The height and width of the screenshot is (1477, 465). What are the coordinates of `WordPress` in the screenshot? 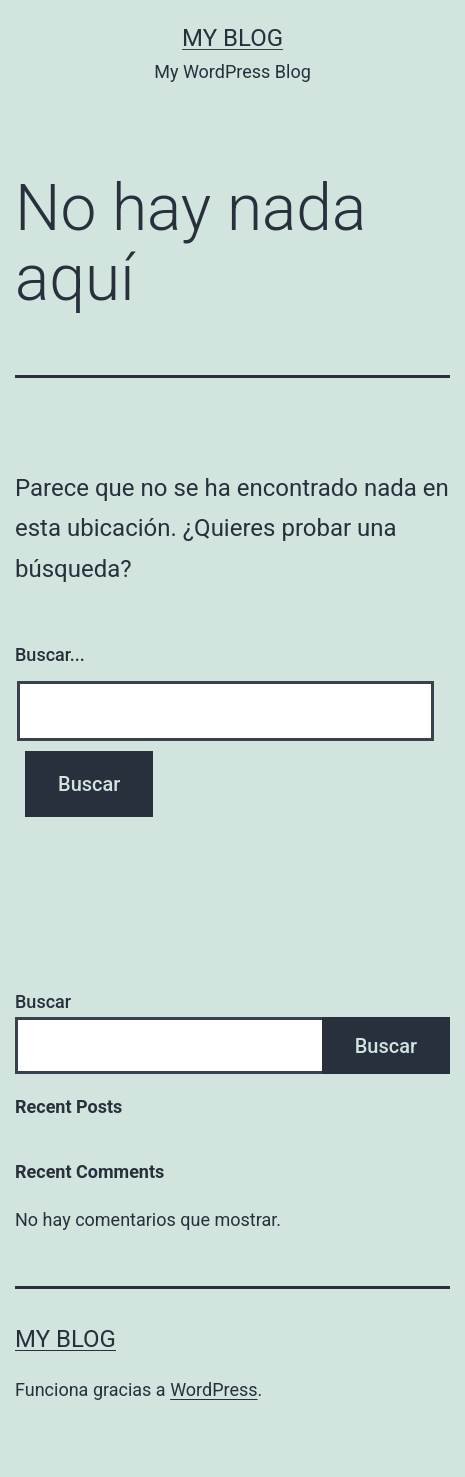 It's located at (213, 1389).